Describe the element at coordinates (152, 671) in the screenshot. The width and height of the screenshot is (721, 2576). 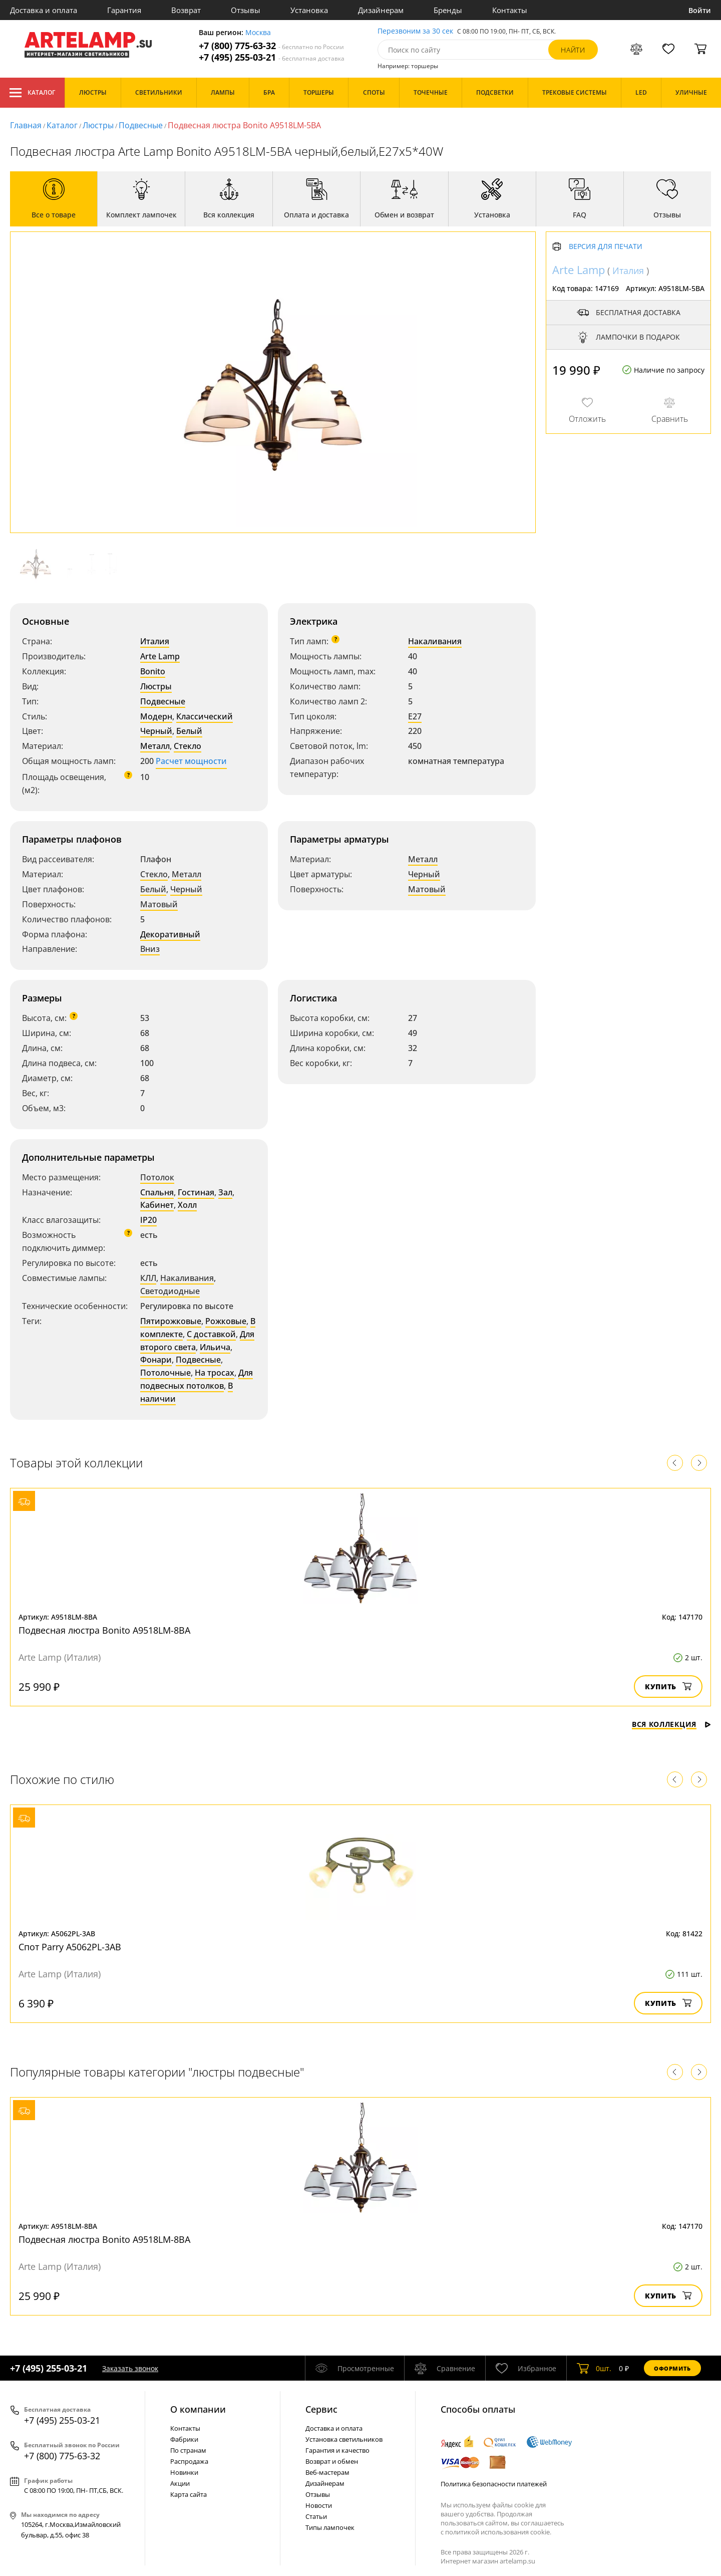
I see `Bonito` at that location.